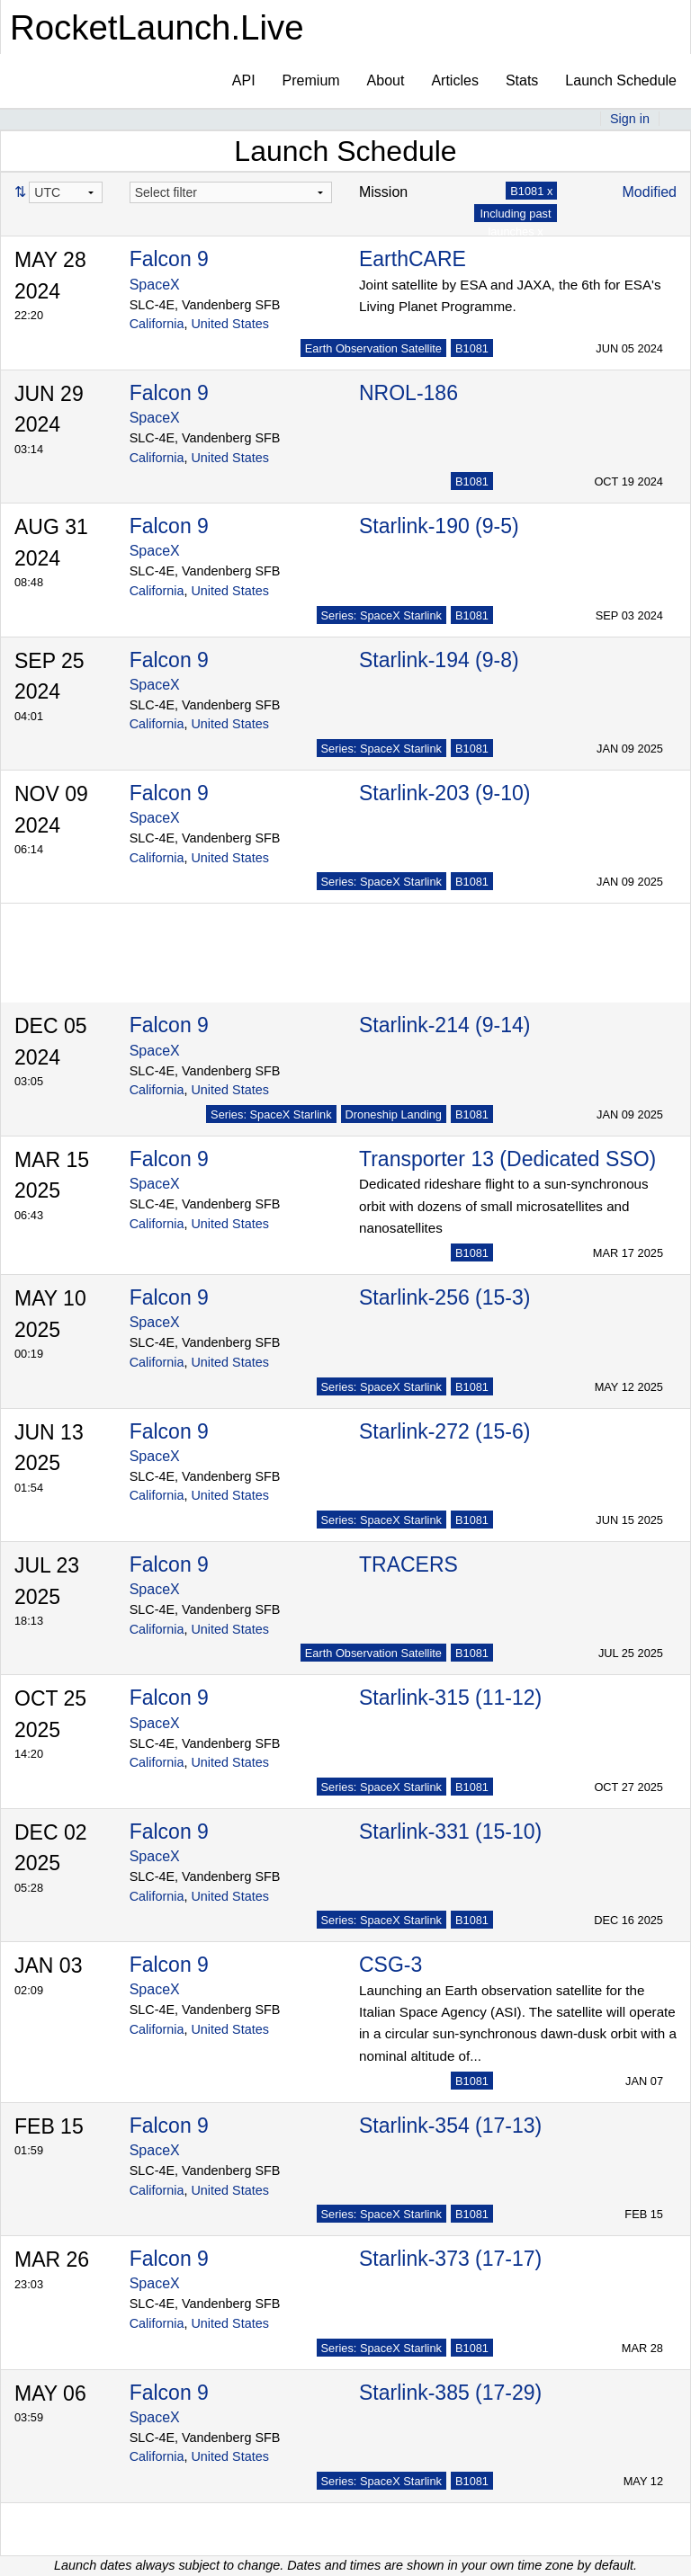  What do you see at coordinates (450, 2392) in the screenshot?
I see `Starlink-385 (17-29)` at bounding box center [450, 2392].